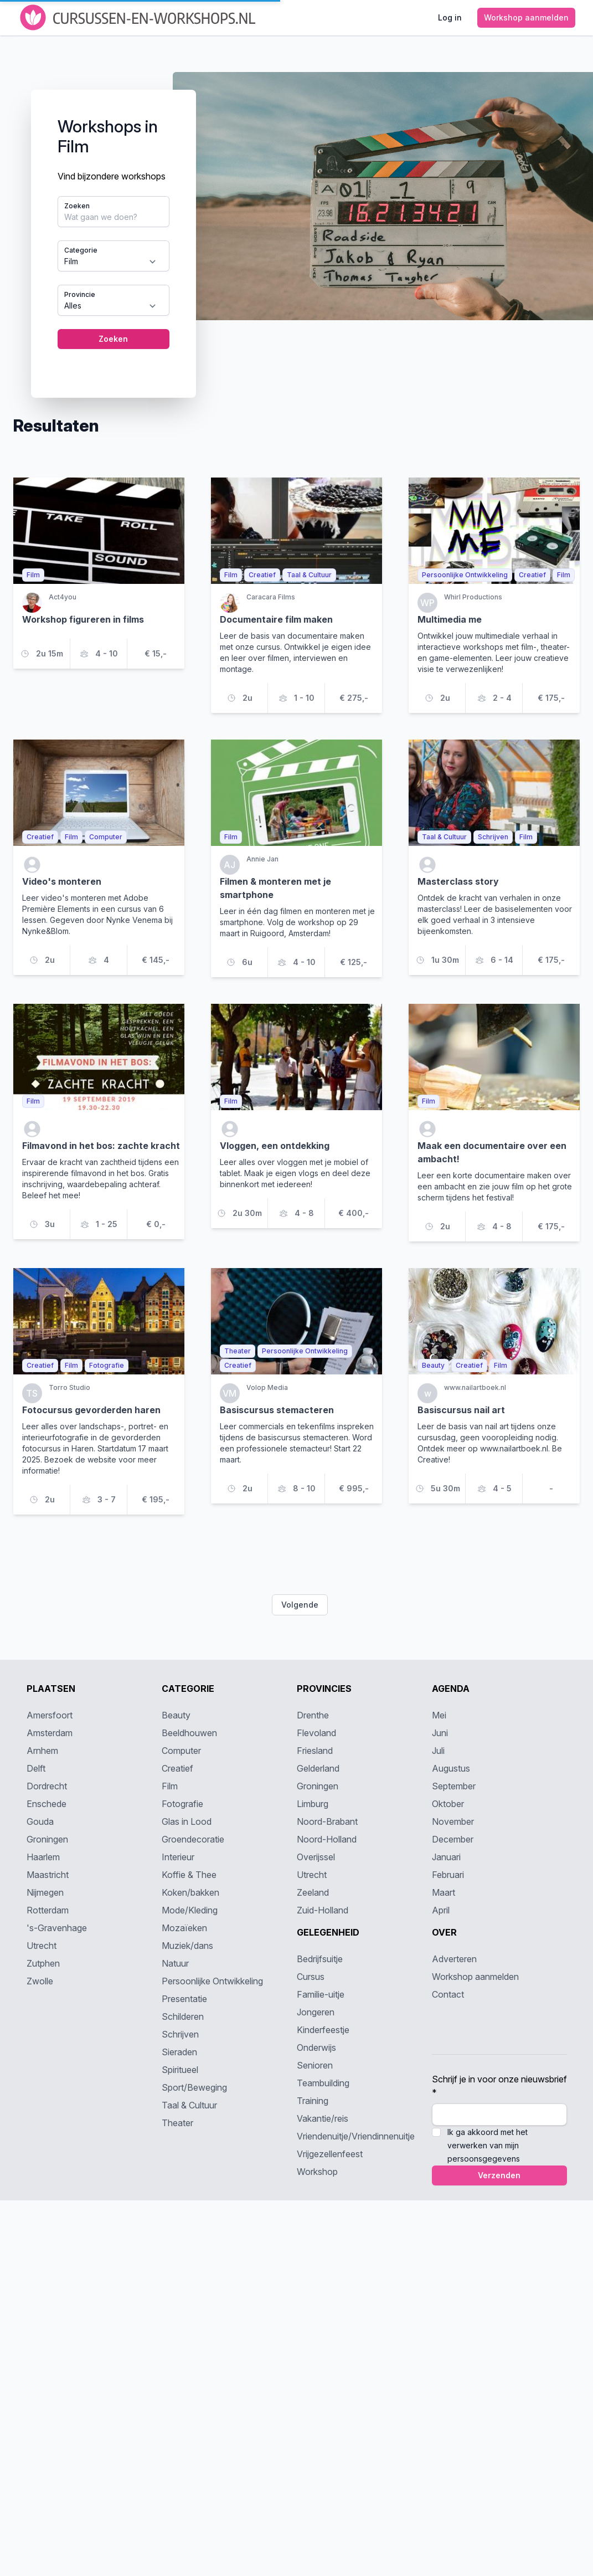 The width and height of the screenshot is (593, 2576). Describe the element at coordinates (276, 619) in the screenshot. I see `Documentaire film maken` at that location.